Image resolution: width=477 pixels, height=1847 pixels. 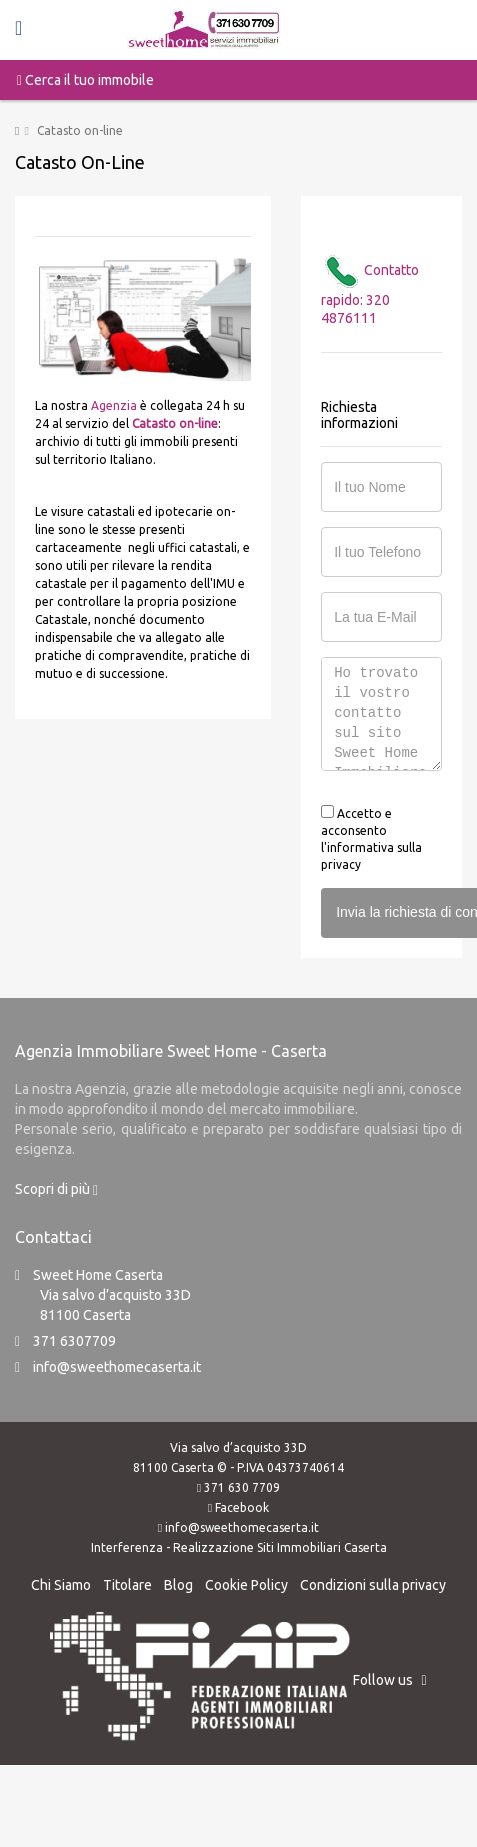 I want to click on Agenzia, so click(x=114, y=405).